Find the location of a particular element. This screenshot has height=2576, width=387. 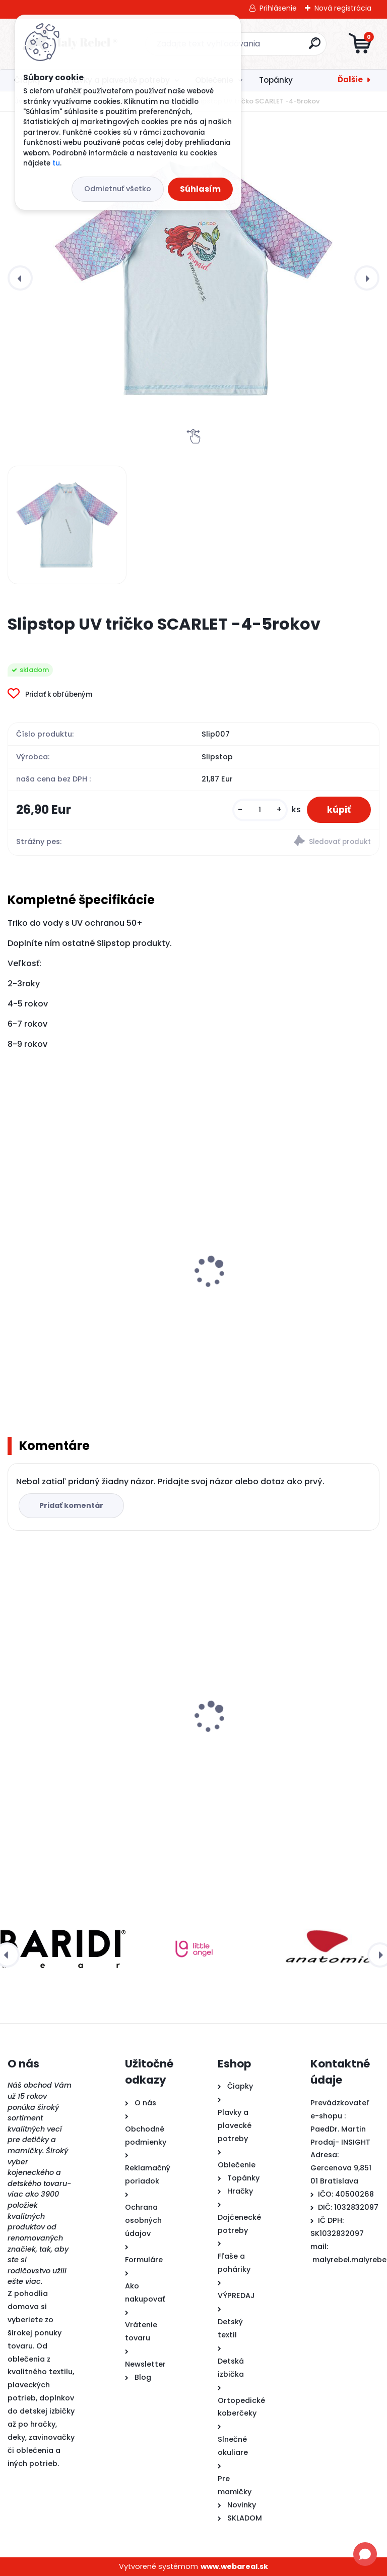

[Slipstop UV tričko SCARLET -4-5rokov] is located at coordinates (193, 278).